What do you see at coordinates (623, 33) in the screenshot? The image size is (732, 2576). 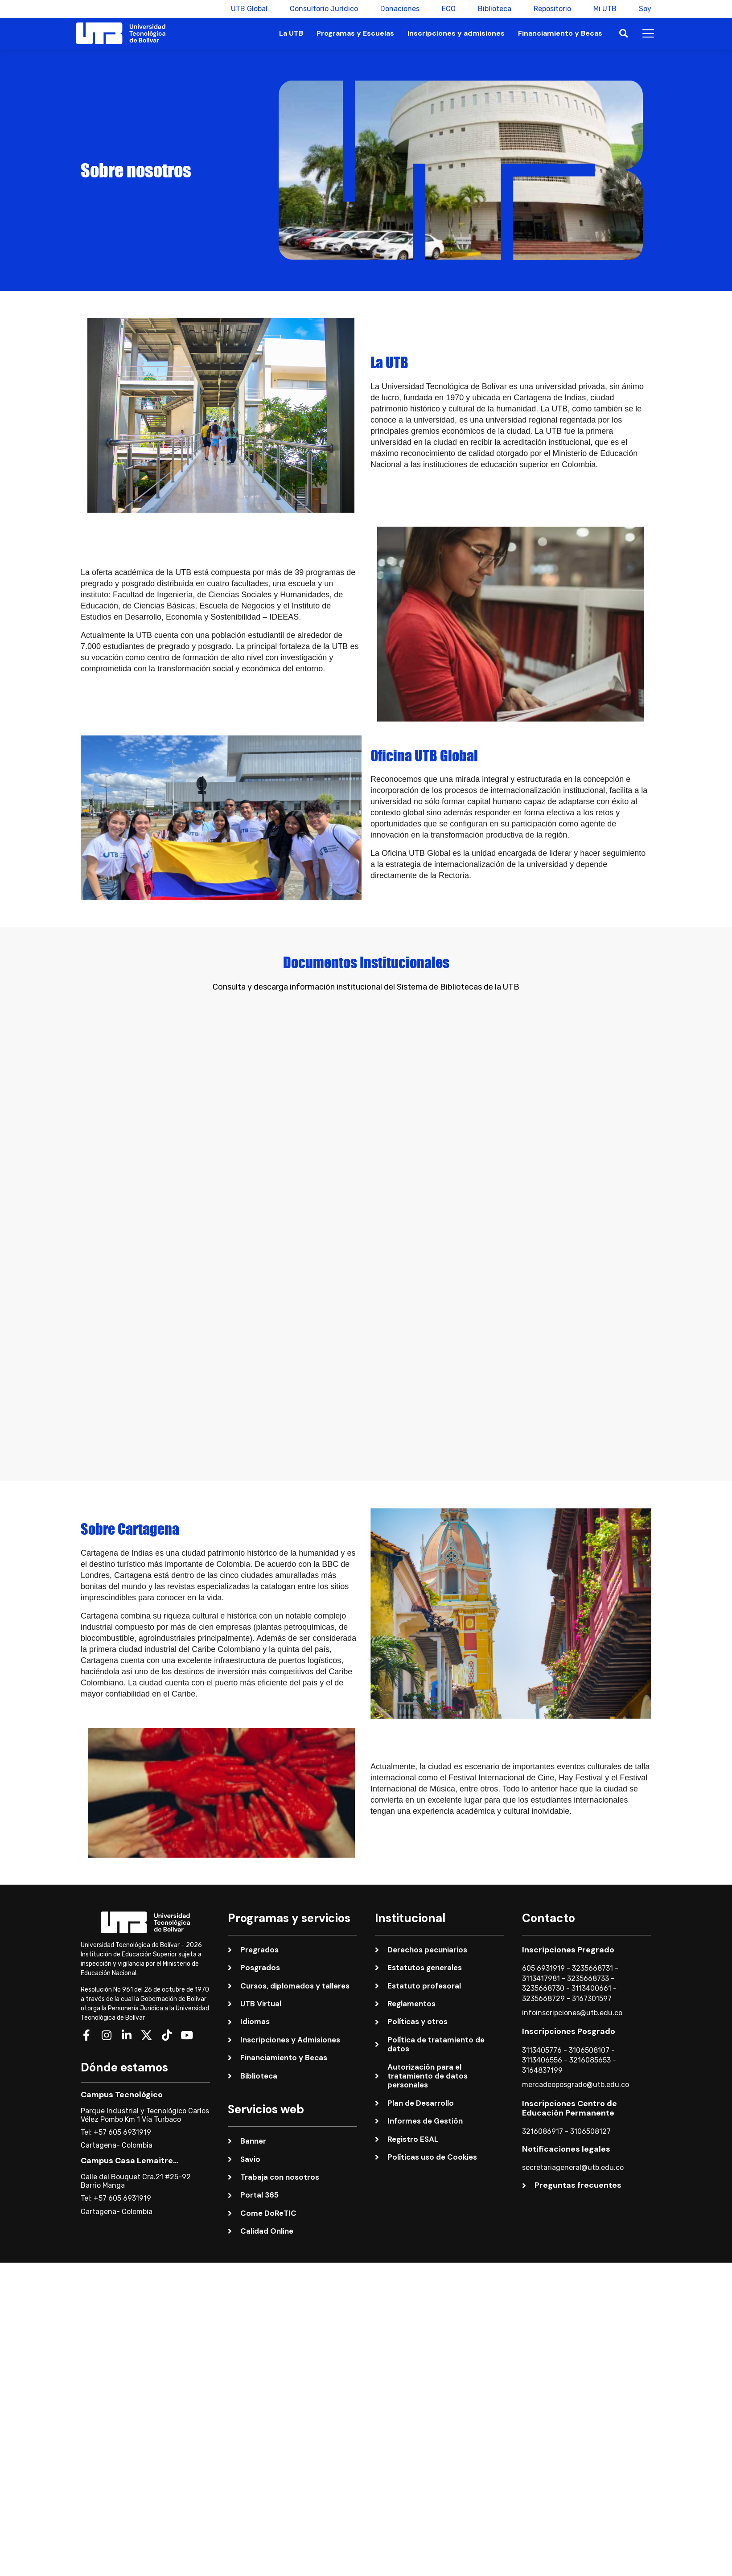 I see `[button]` at bounding box center [623, 33].